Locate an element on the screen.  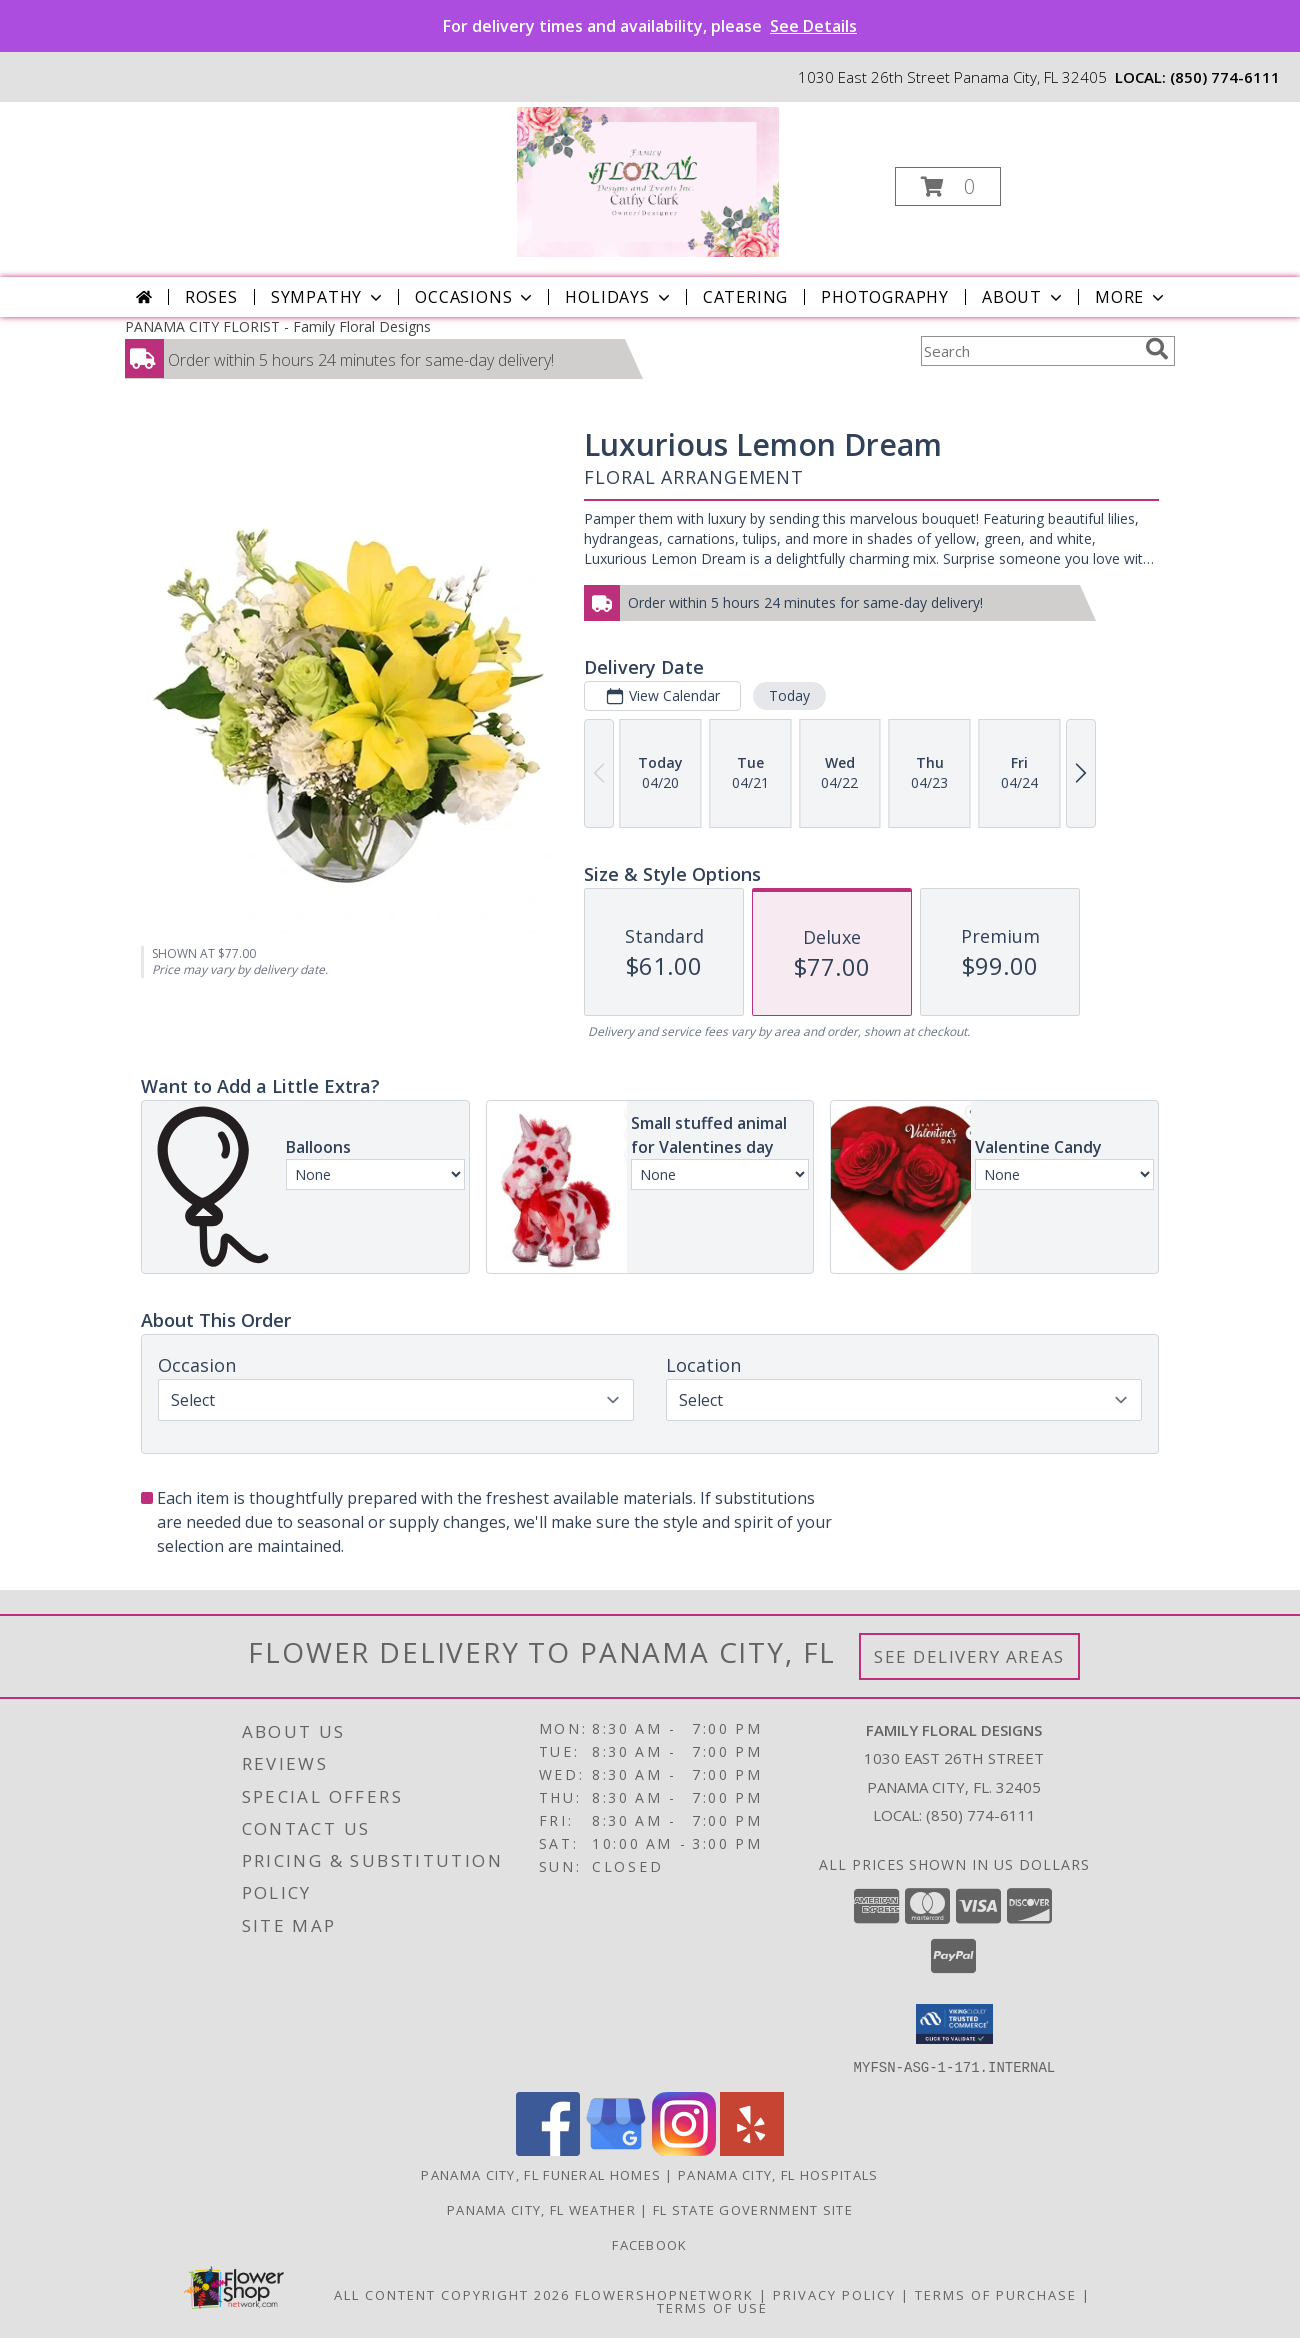
[View our Instagram] is located at coordinates (684, 2149).